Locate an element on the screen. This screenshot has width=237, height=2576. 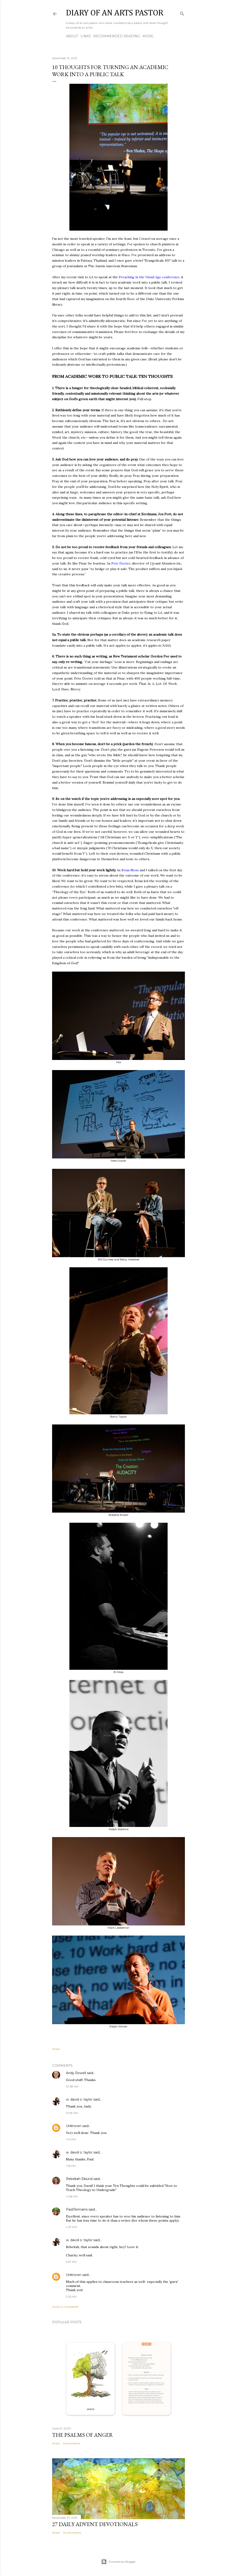
5:27 PM is located at coordinates (71, 2261).